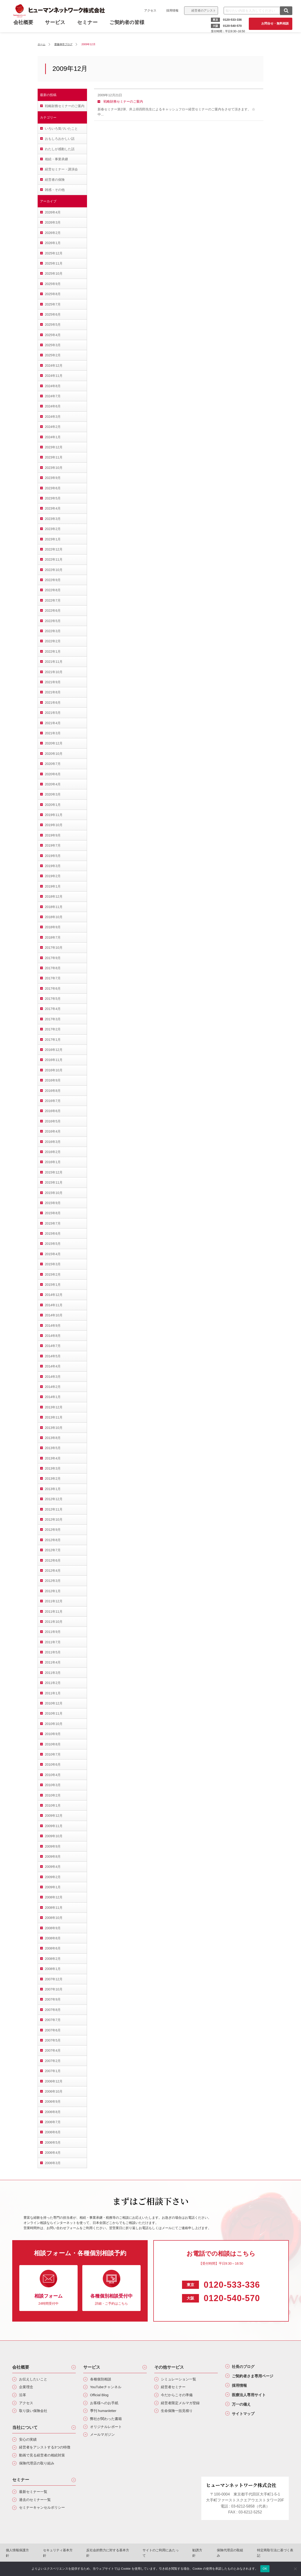  I want to click on 2007年2月, so click(53, 2061).